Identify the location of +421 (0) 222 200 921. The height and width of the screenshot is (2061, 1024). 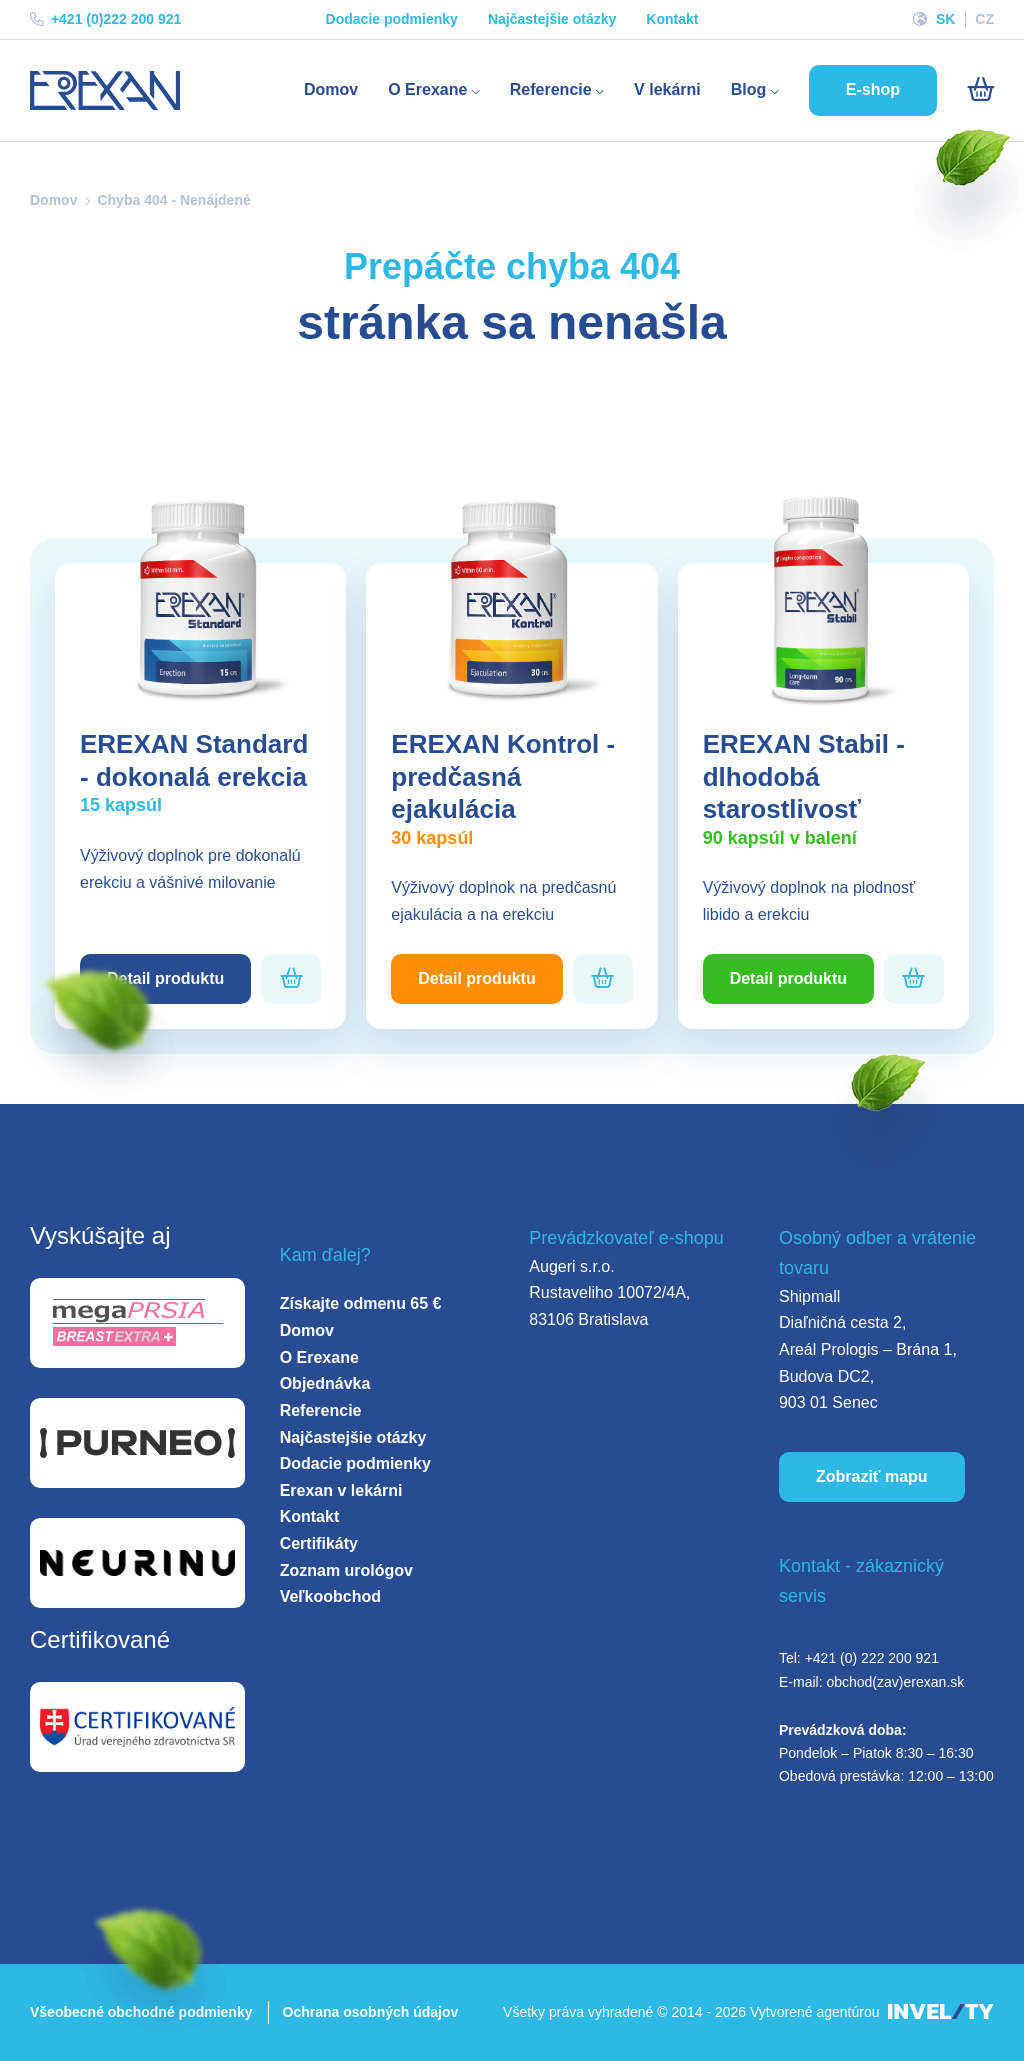
(872, 1658).